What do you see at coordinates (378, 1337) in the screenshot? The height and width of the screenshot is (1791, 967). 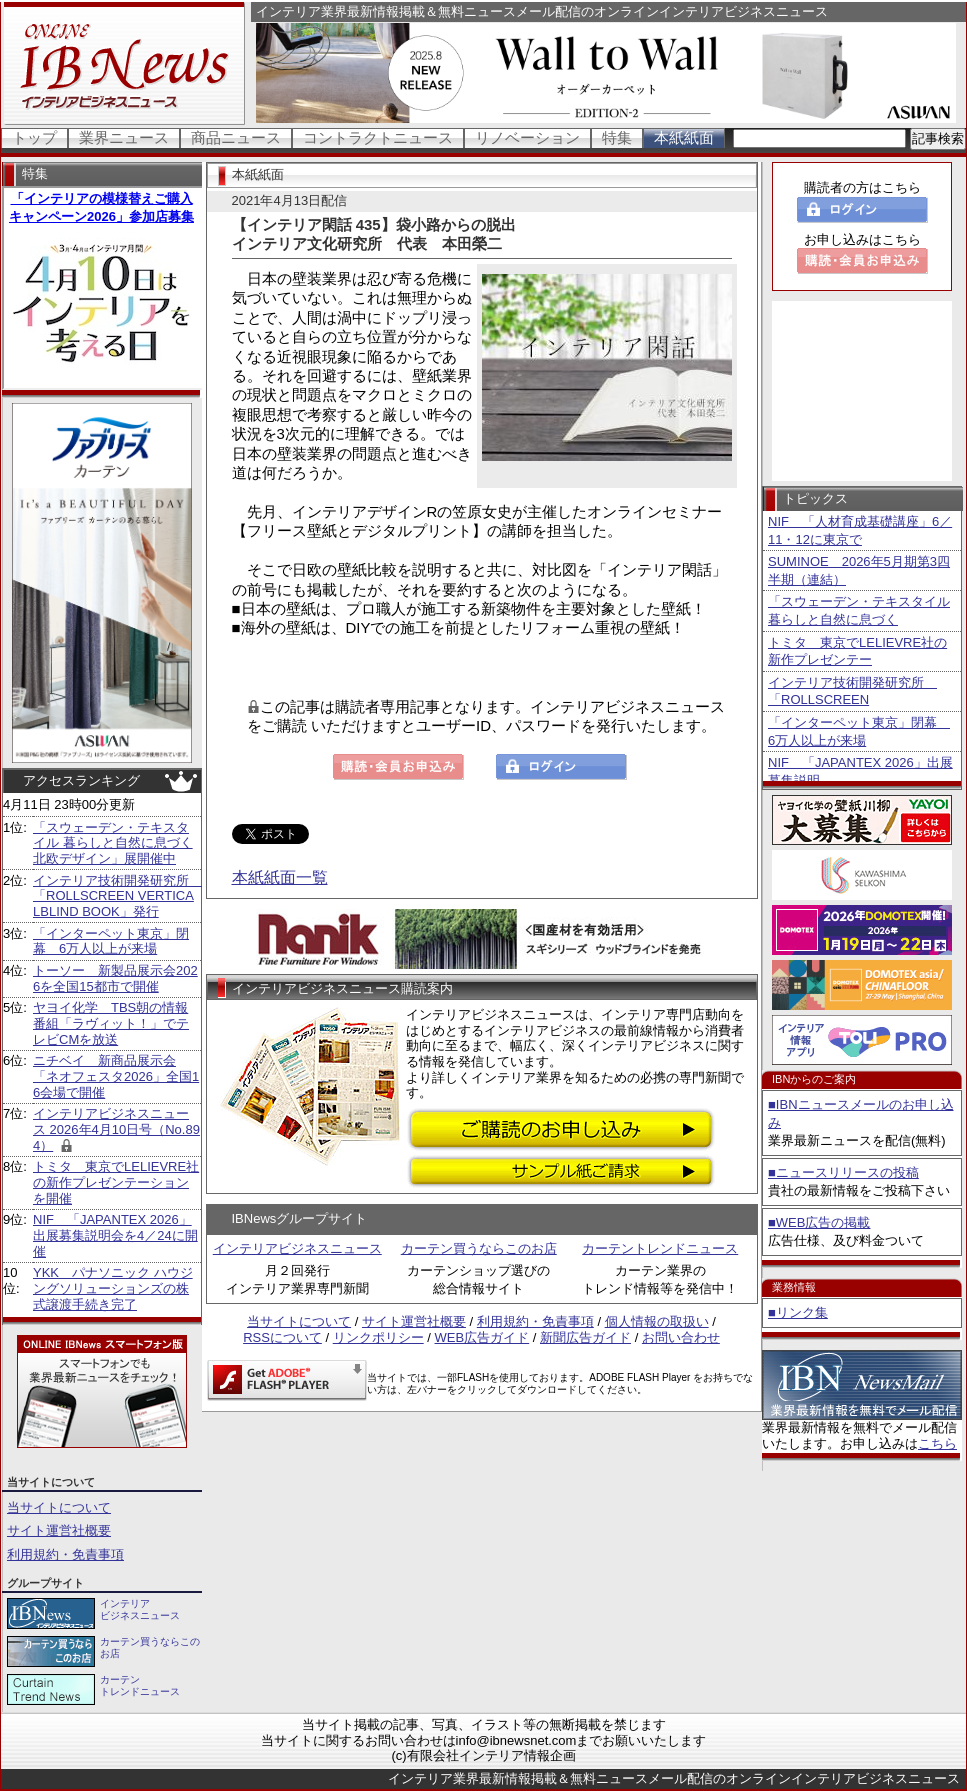 I see `リンクポリシー` at bounding box center [378, 1337].